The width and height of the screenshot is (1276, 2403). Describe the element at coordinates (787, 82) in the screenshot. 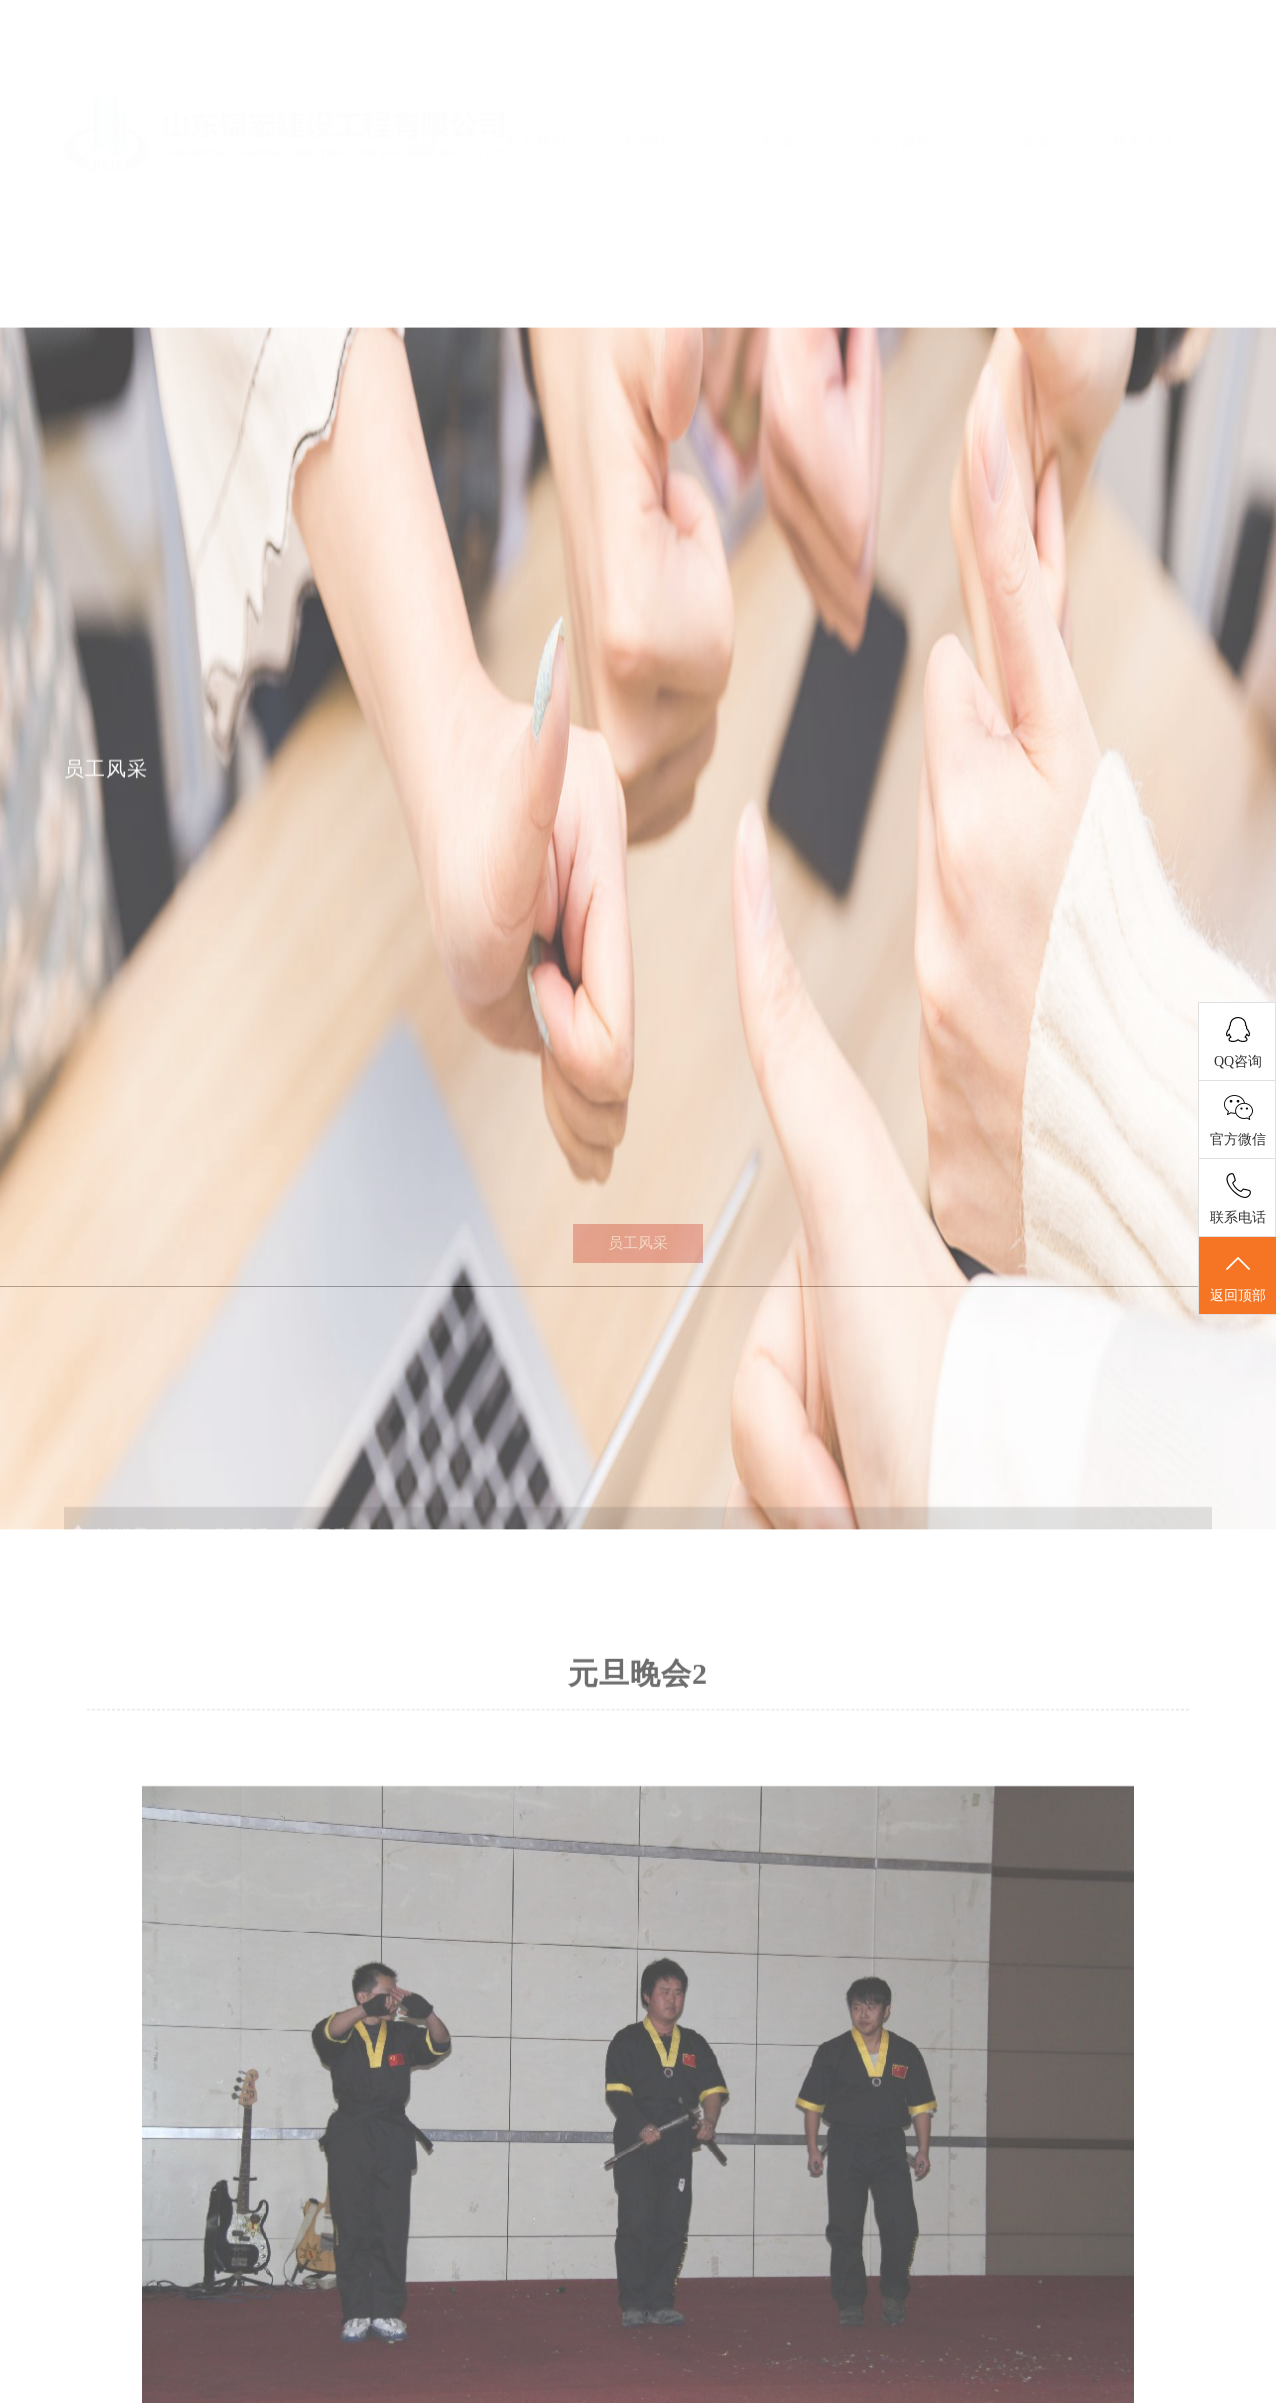

I see `工程展示` at that location.